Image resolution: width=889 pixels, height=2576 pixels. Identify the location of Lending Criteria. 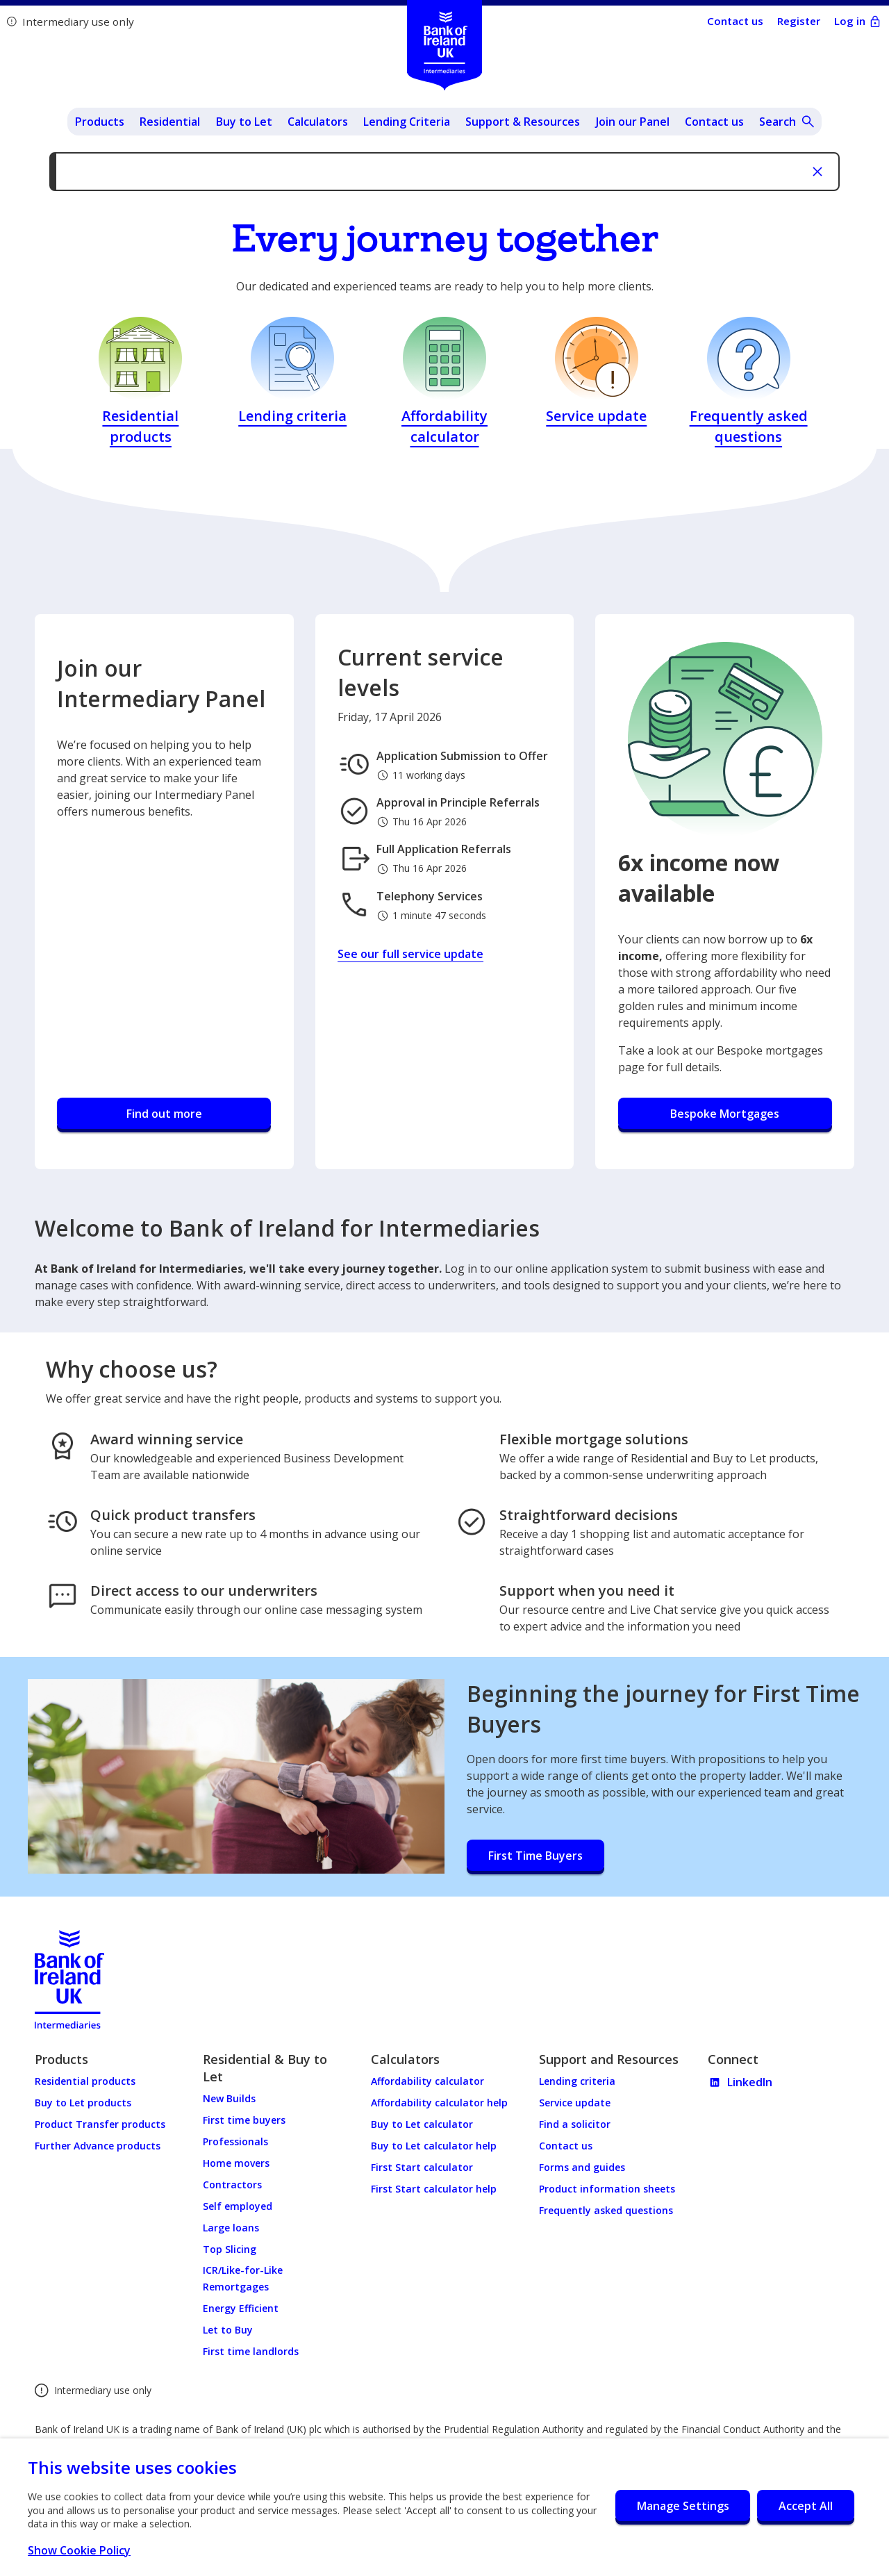
(406, 121).